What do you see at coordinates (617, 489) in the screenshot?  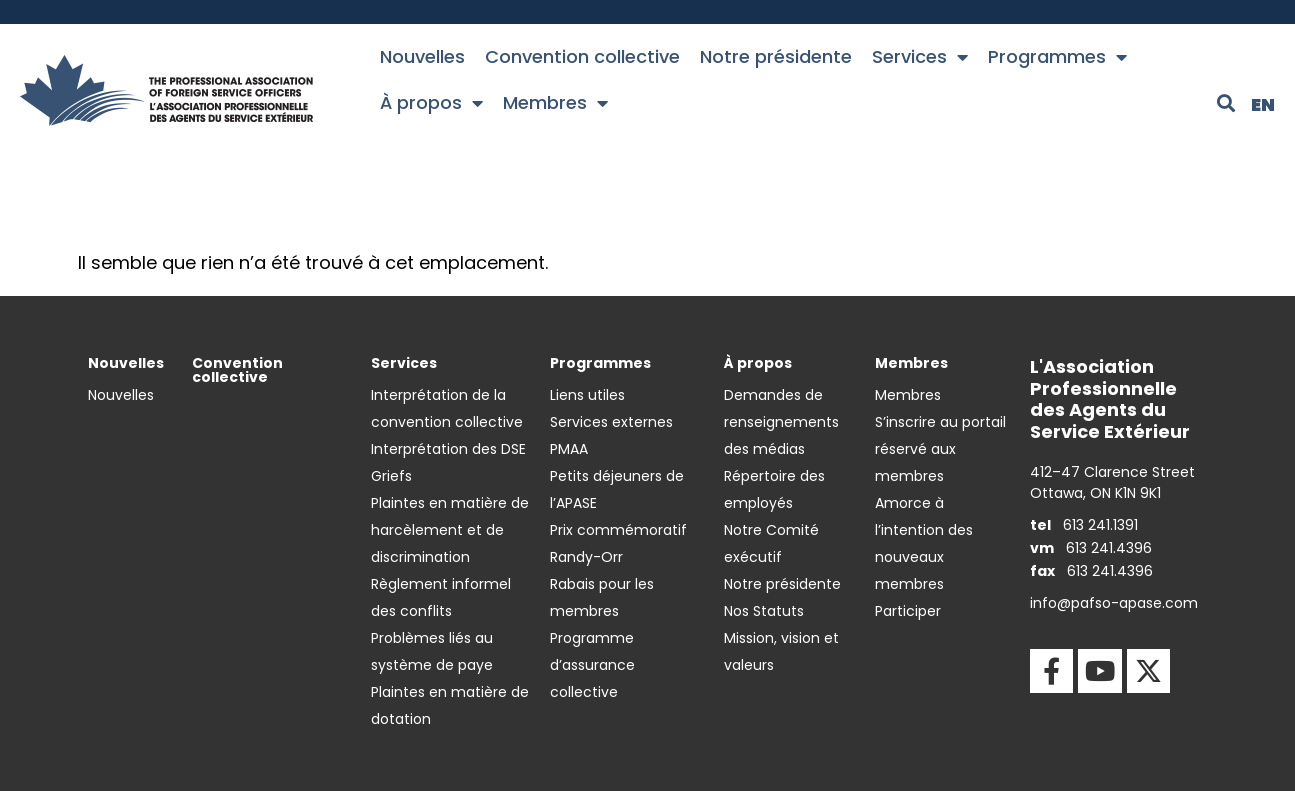 I see `Petits déjeuners de l’APASE` at bounding box center [617, 489].